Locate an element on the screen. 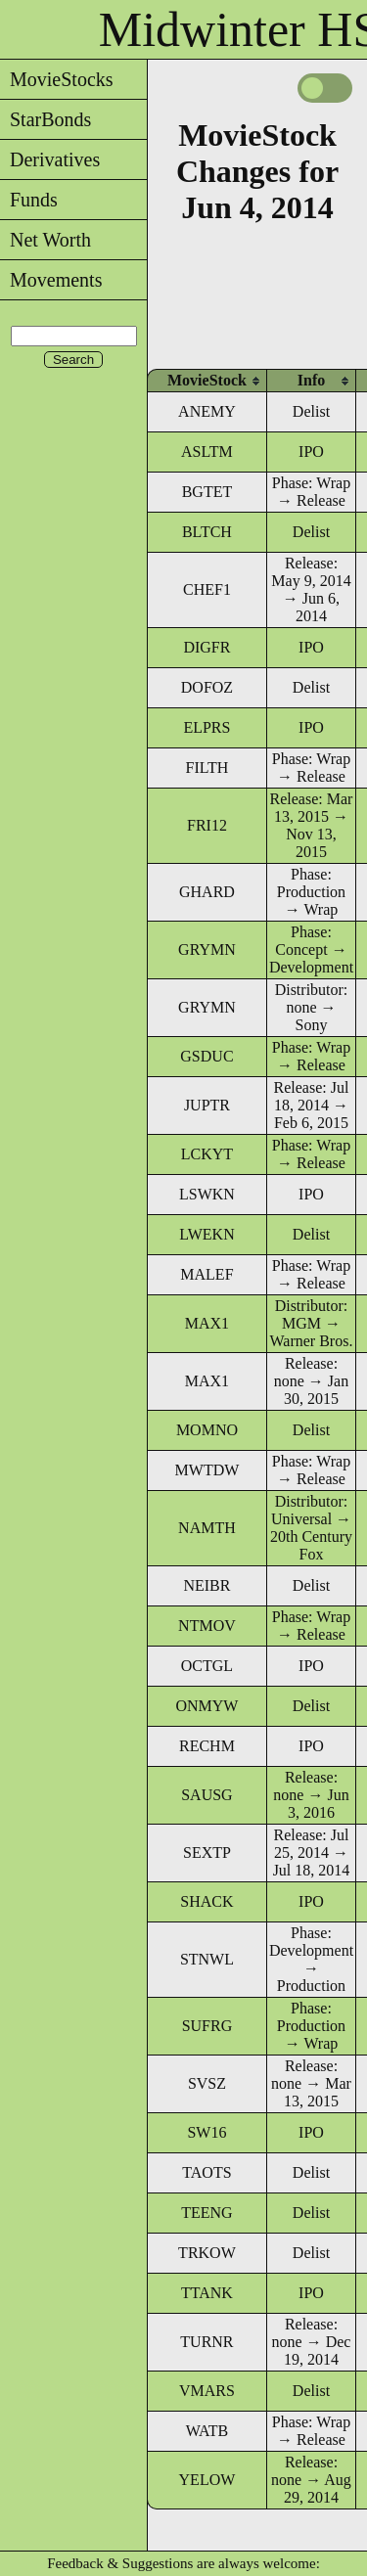  MALEF is located at coordinates (206, 1274).